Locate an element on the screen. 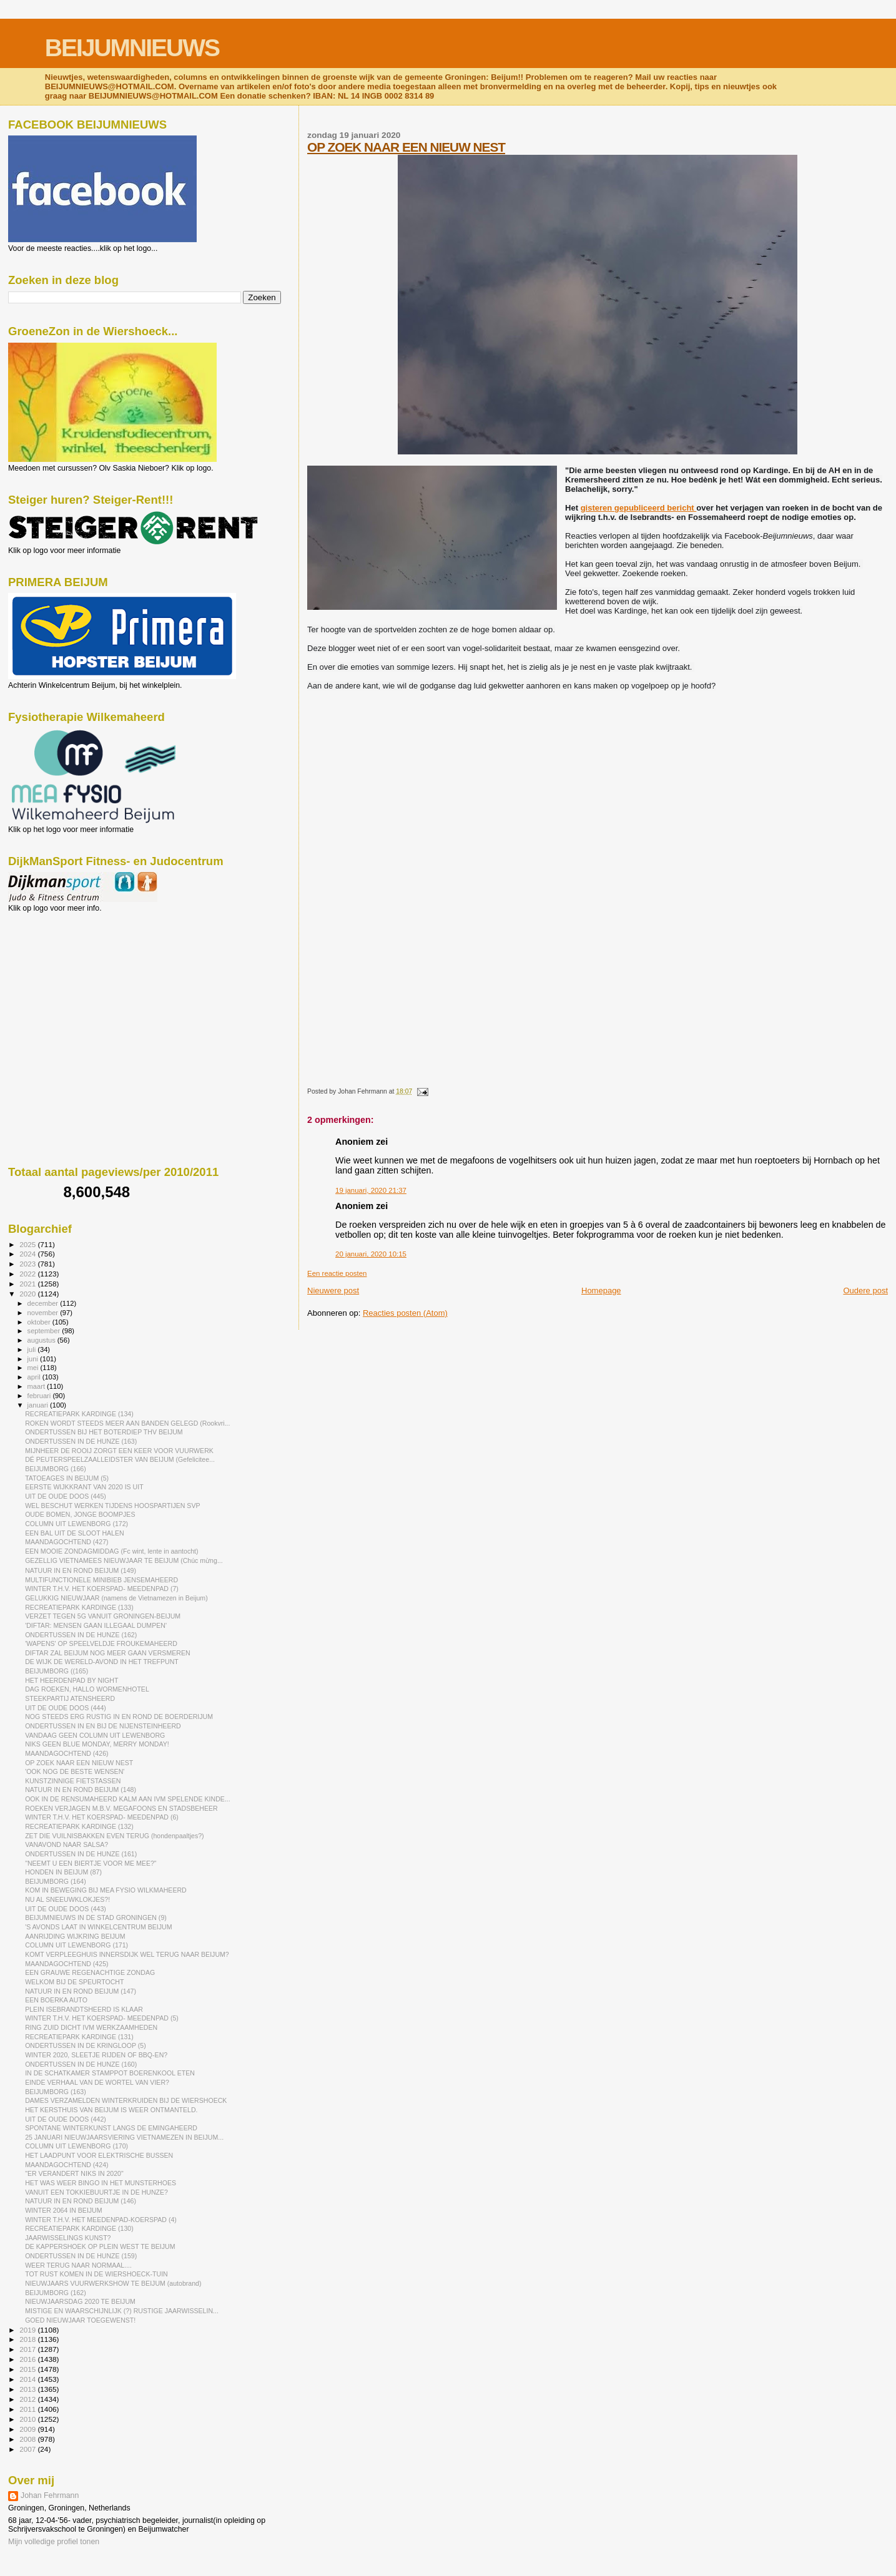 This screenshot has height=2576, width=896. mei is located at coordinates (34, 1367).